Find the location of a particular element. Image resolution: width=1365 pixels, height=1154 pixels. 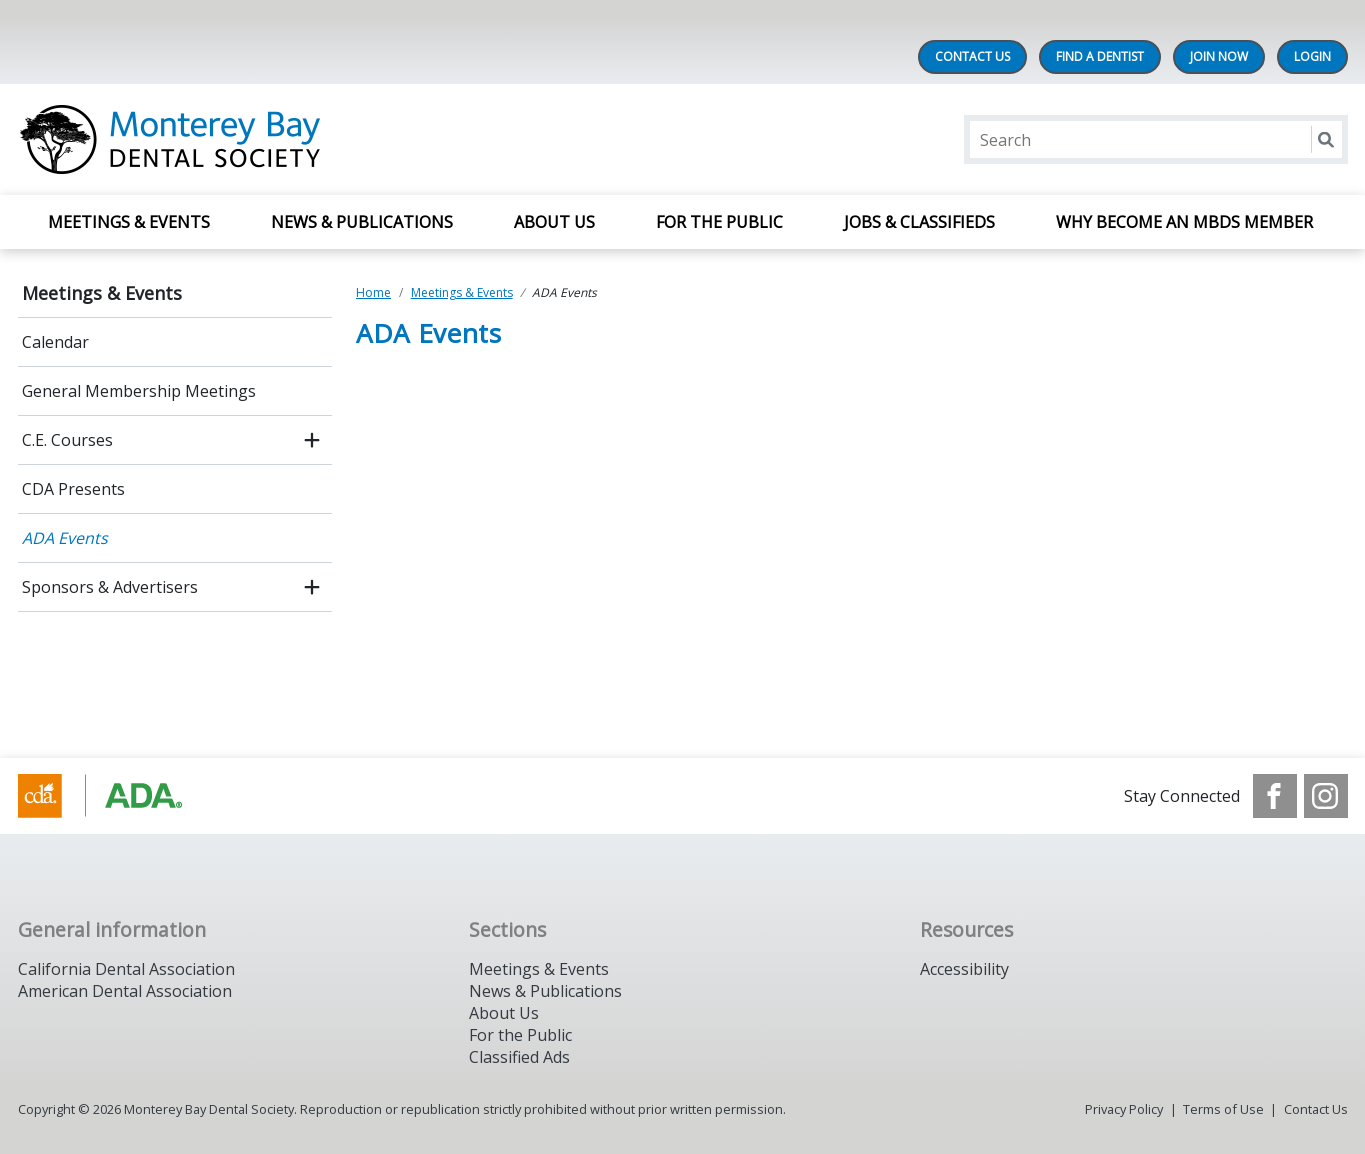

News & Publications is located at coordinates (362, 222).